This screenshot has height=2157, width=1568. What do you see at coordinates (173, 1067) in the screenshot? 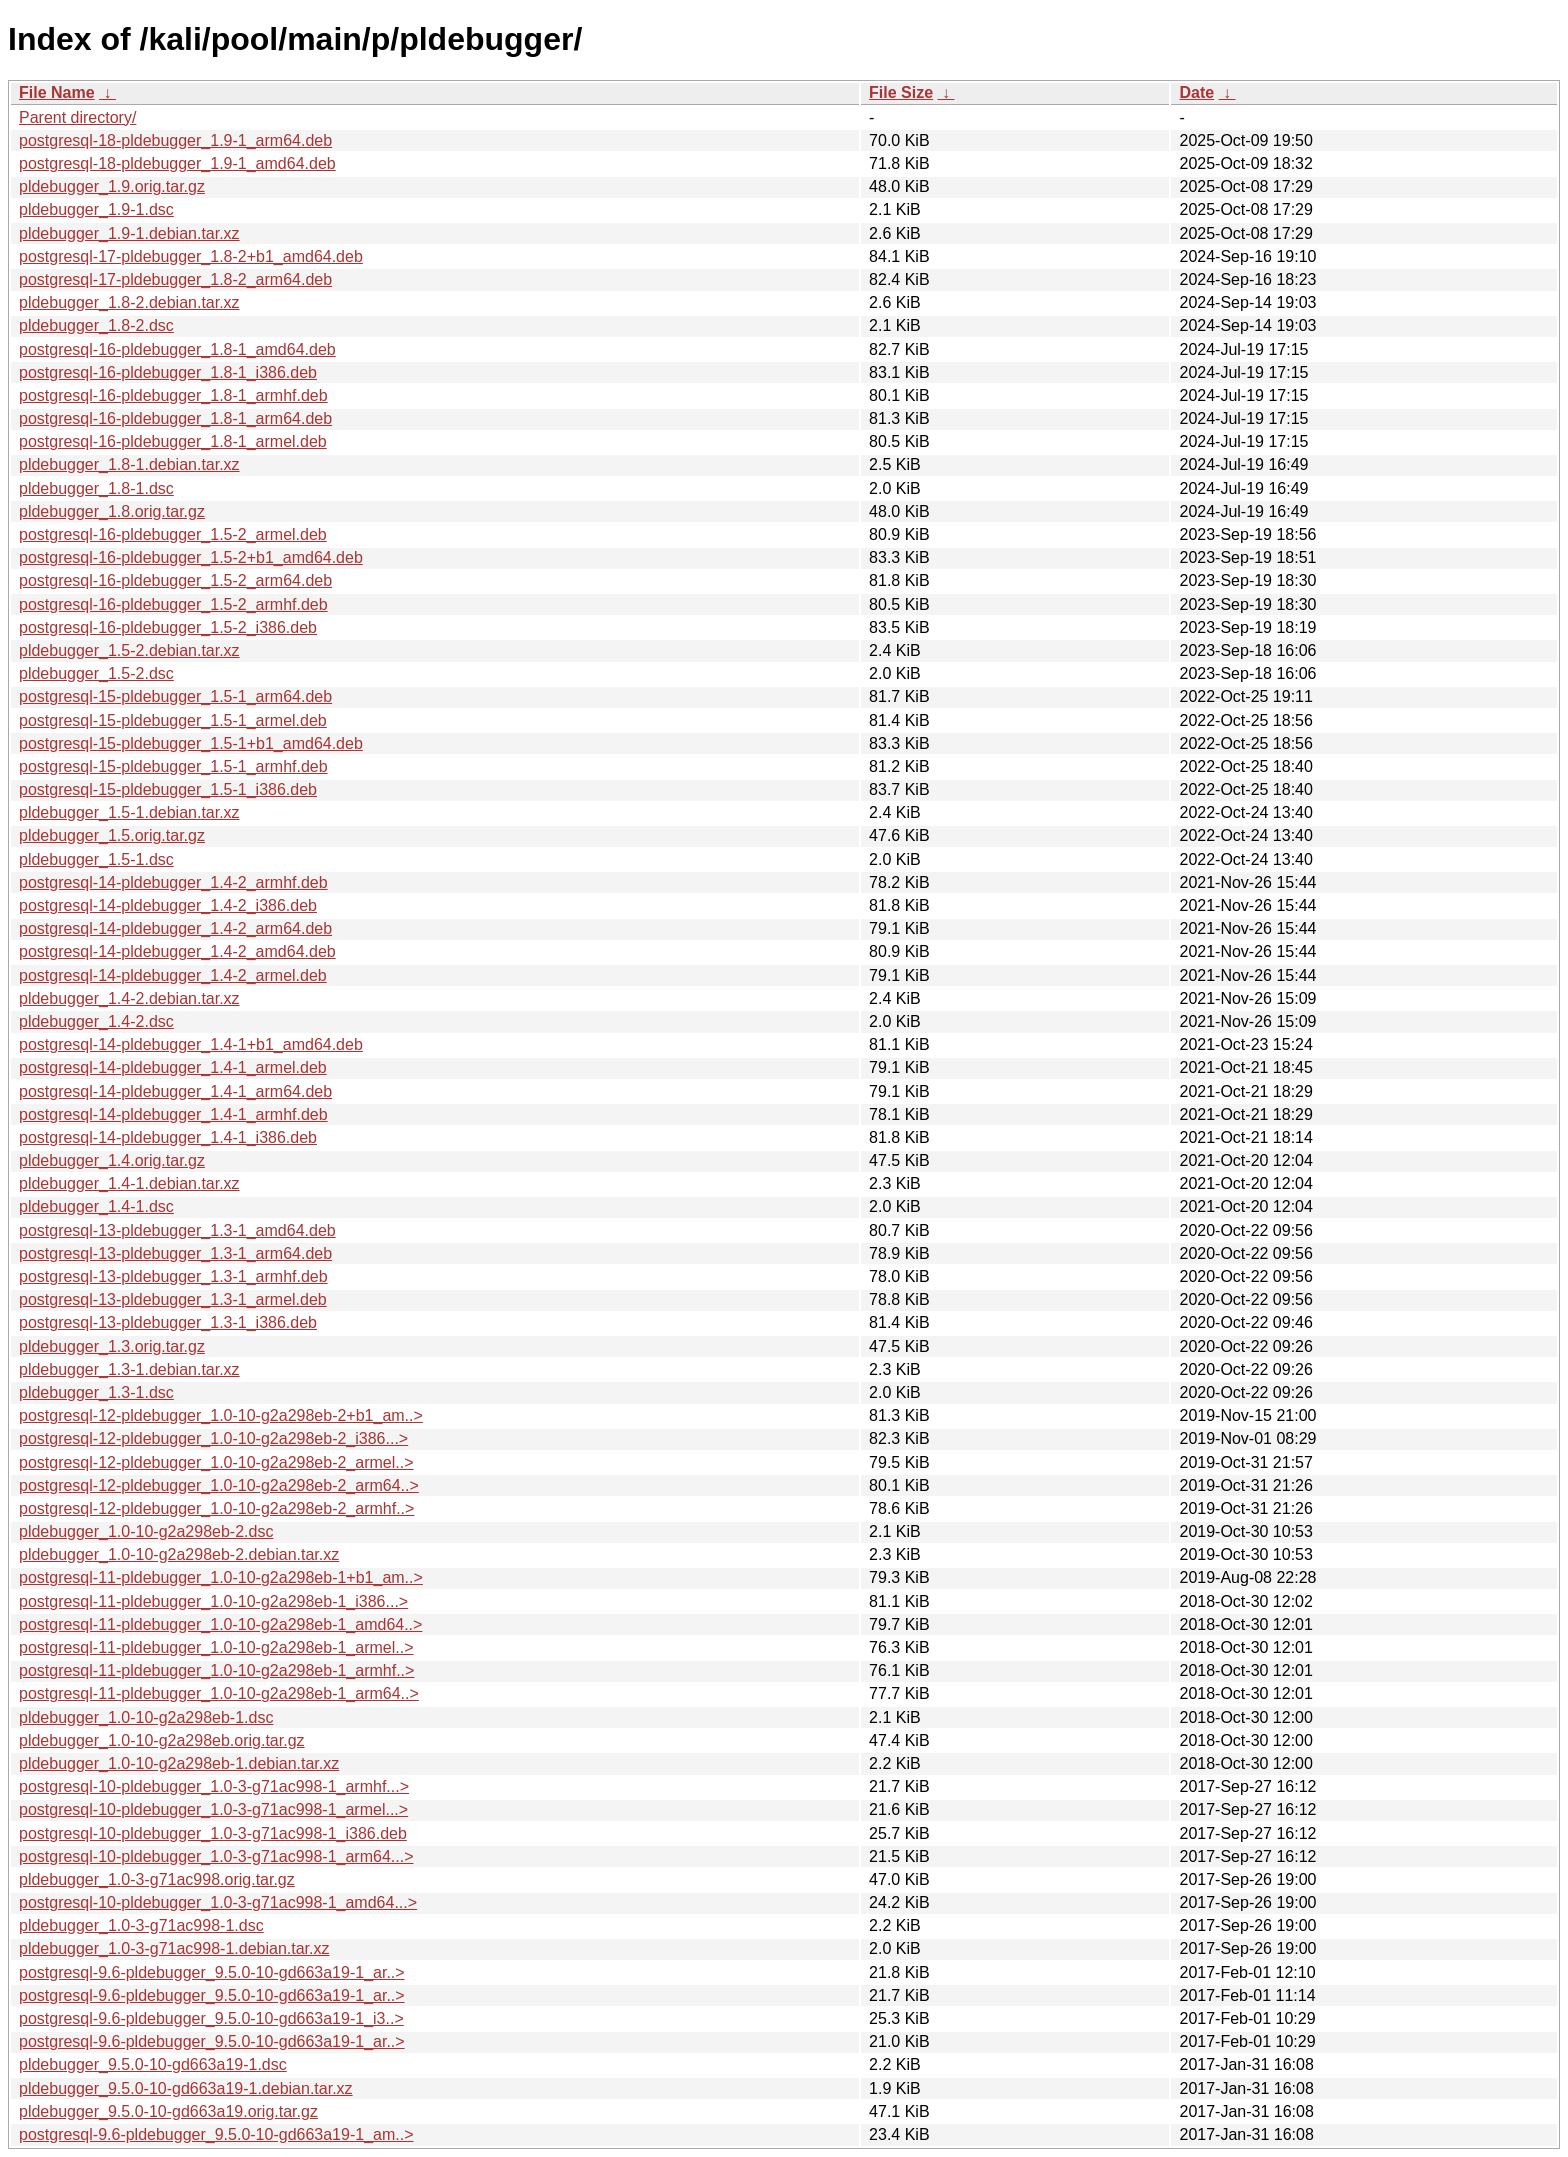
I see `postgresql-14-pldebugger_1.4-1_armel.deb` at bounding box center [173, 1067].